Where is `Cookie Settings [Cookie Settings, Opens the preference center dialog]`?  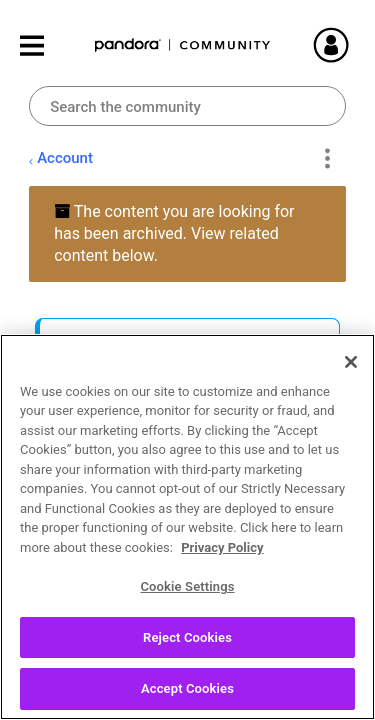 Cookie Settings [Cookie Settings, Opens the preference center dialog] is located at coordinates (187, 595).